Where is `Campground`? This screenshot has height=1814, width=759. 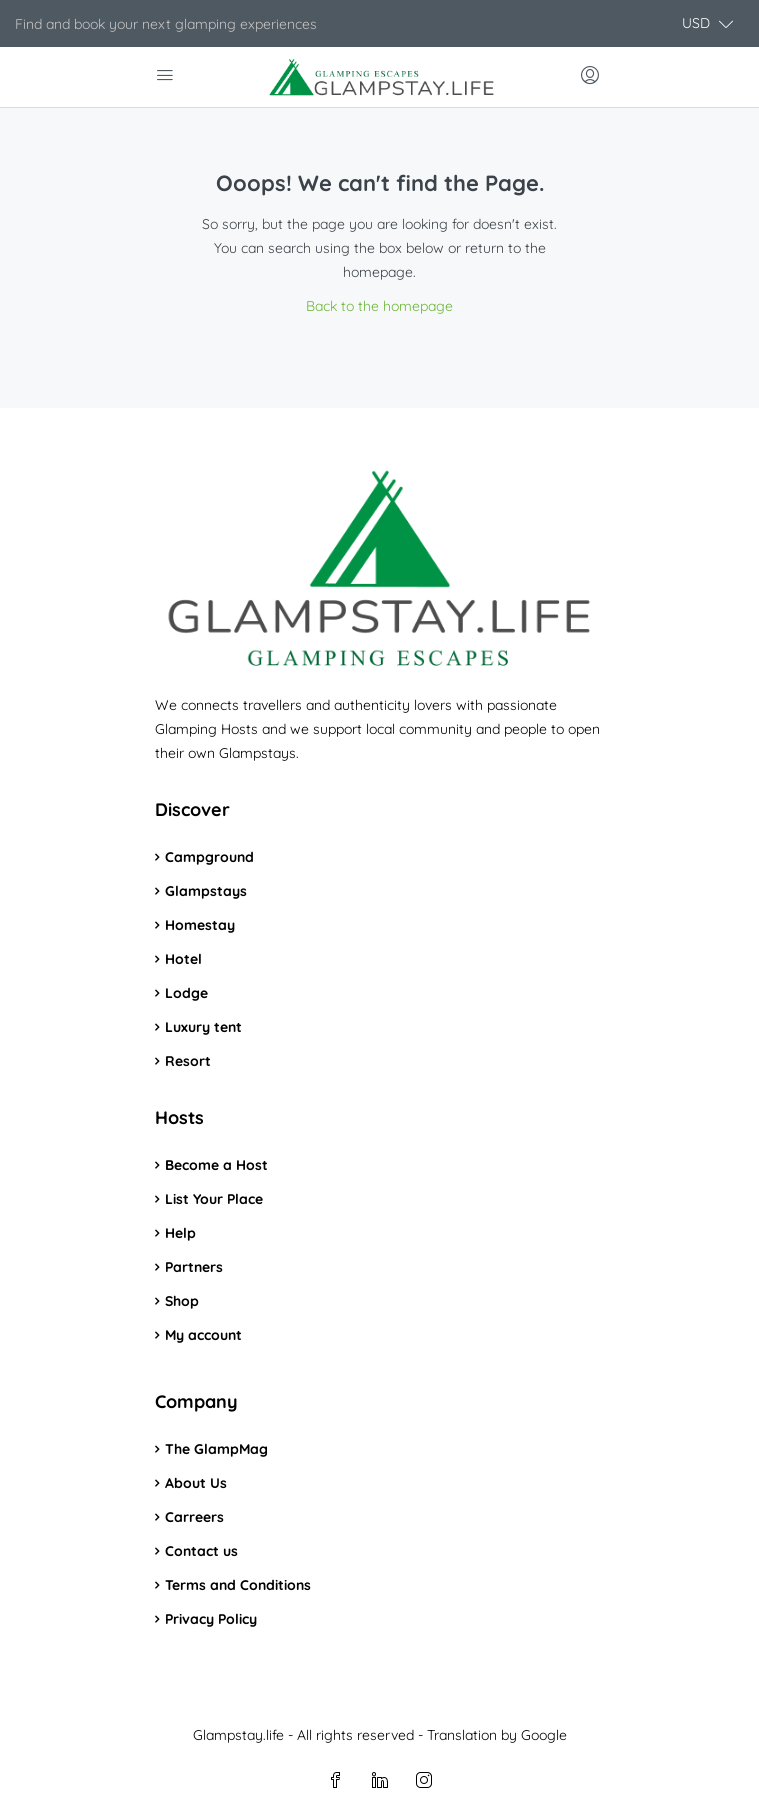 Campground is located at coordinates (209, 857).